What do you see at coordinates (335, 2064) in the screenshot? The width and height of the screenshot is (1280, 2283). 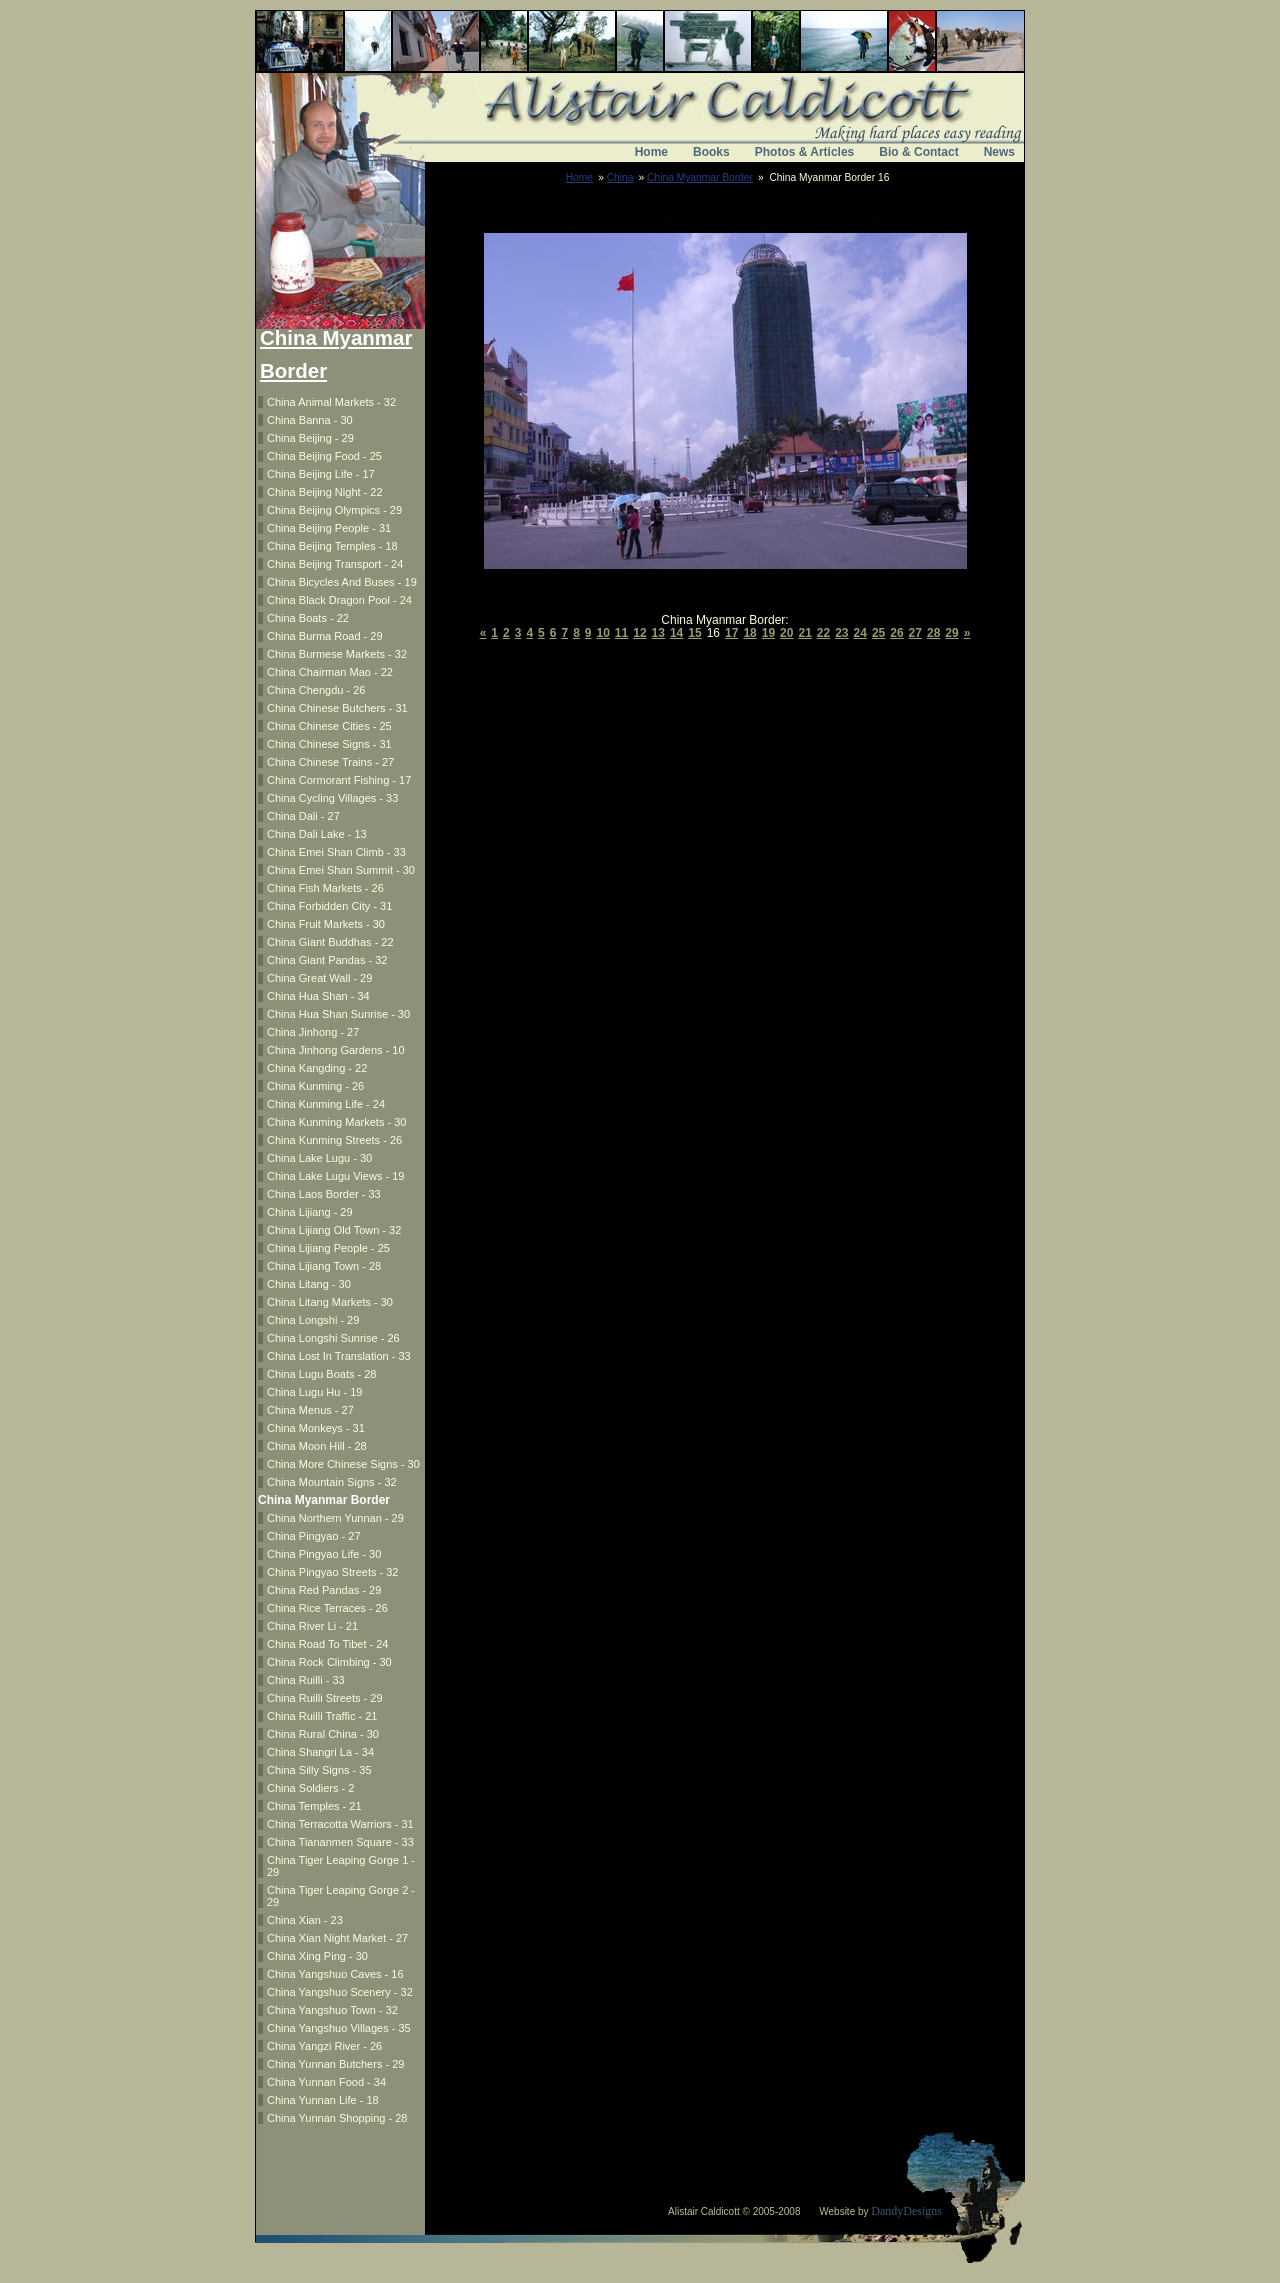 I see `China Yunnan Butchers - 29` at bounding box center [335, 2064].